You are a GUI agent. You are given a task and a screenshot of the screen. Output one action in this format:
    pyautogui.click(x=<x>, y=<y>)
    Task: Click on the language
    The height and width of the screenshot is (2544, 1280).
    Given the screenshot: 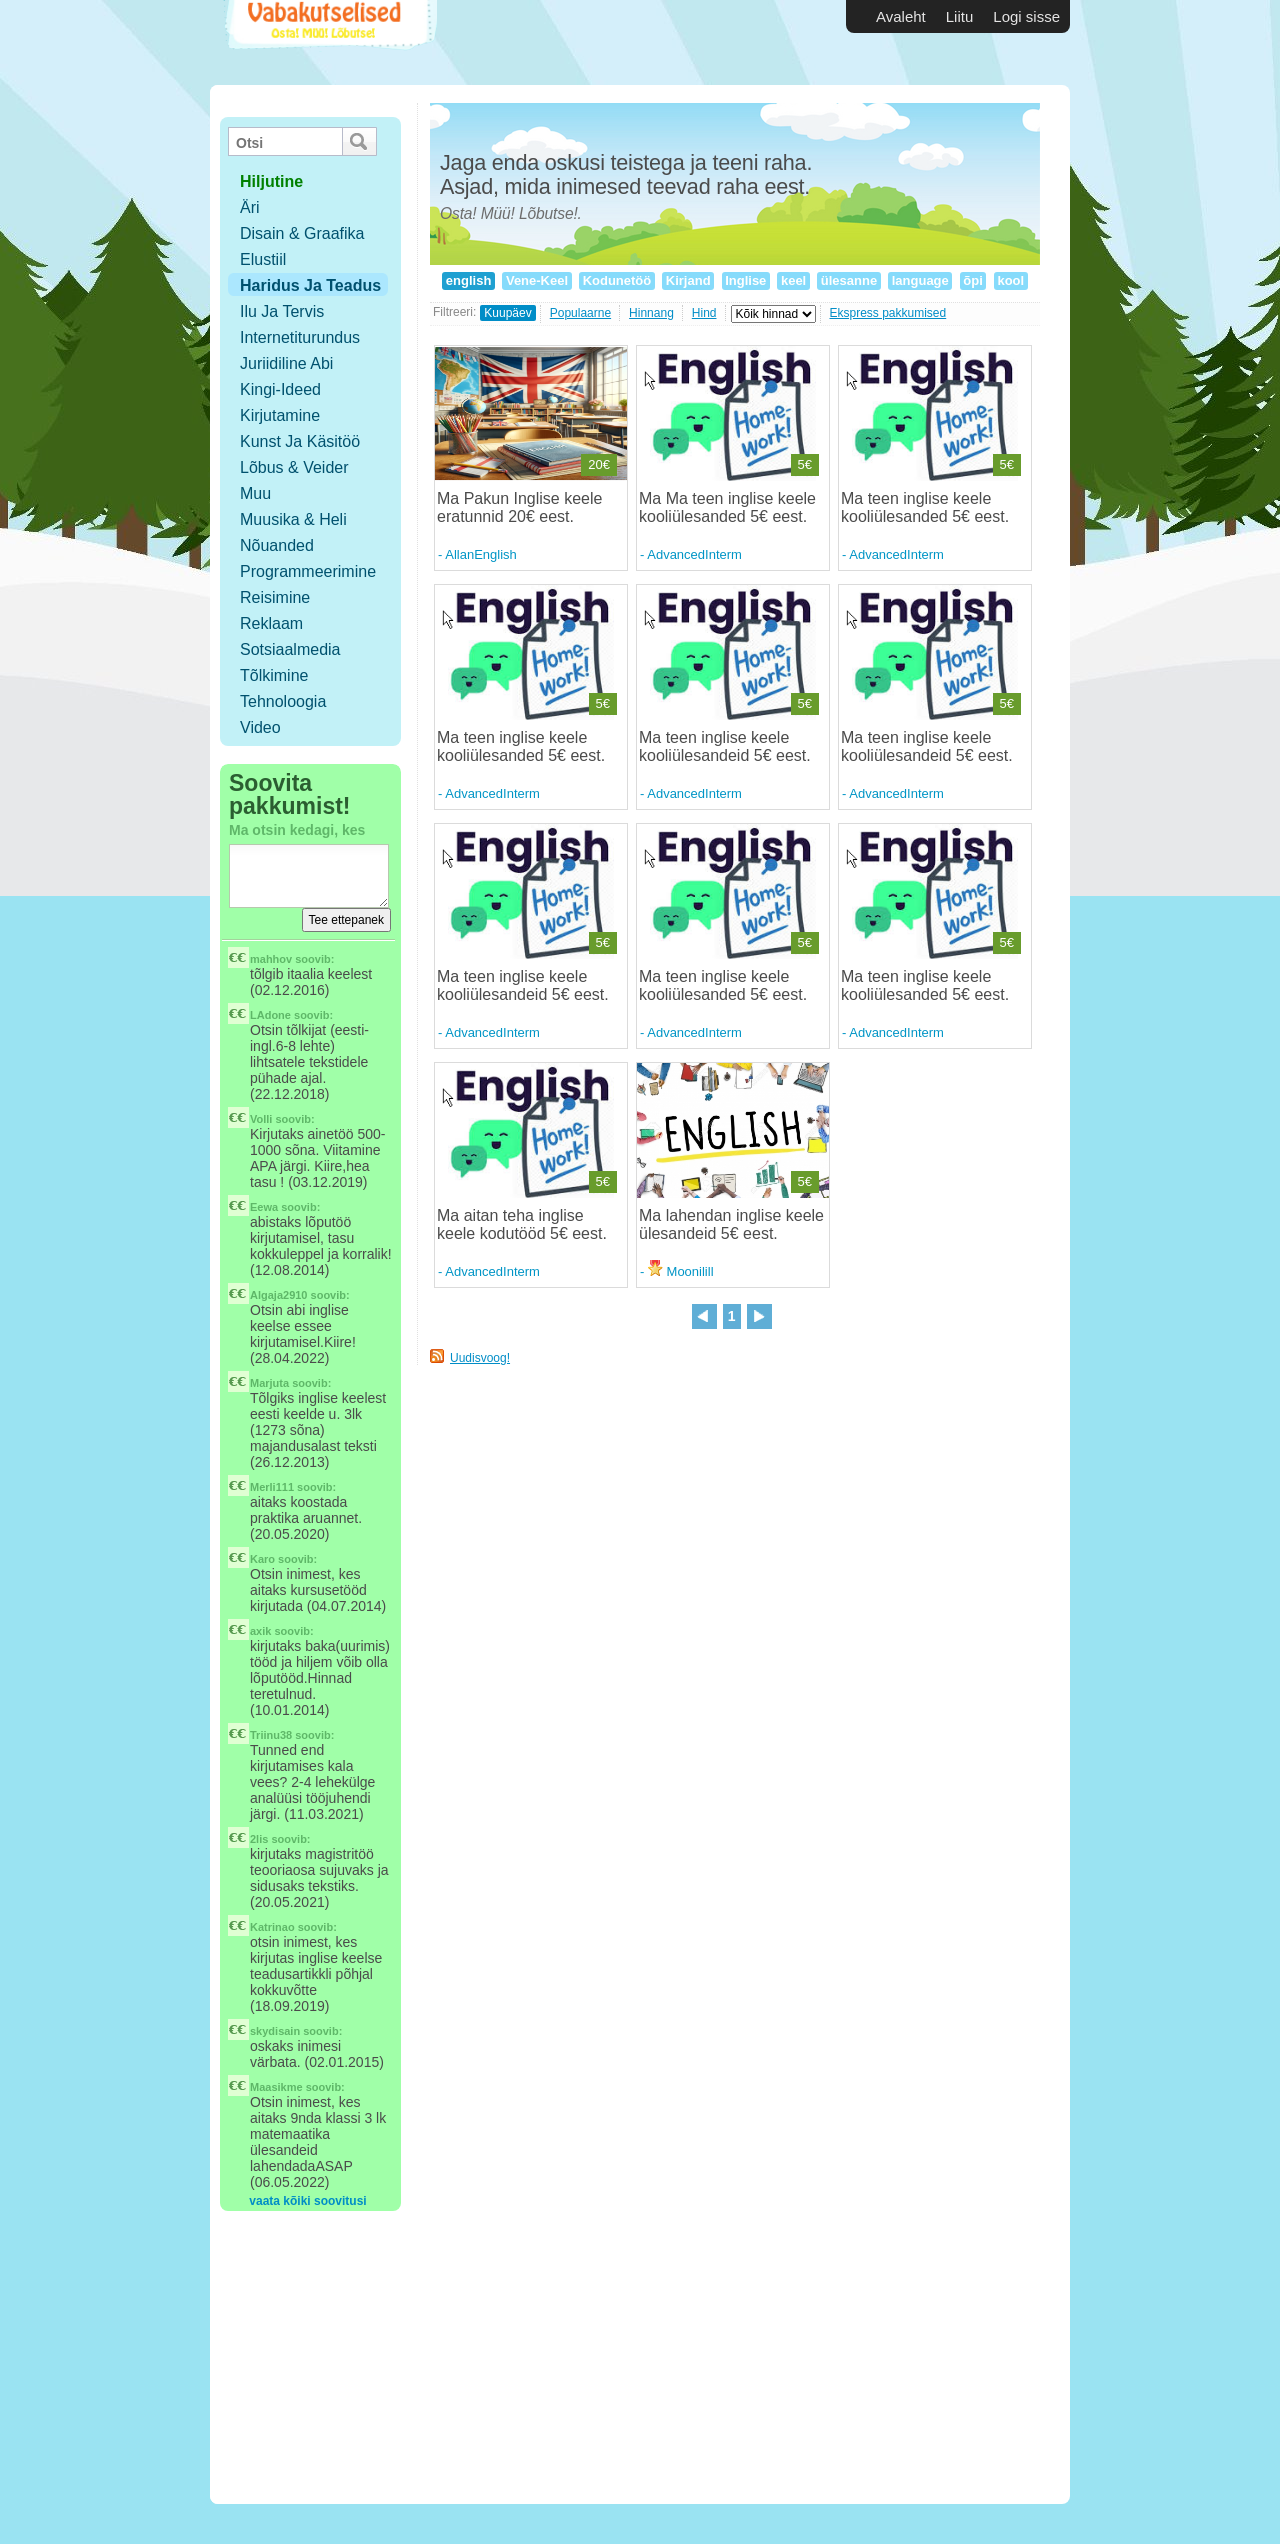 What is the action you would take?
    pyautogui.click(x=920, y=280)
    